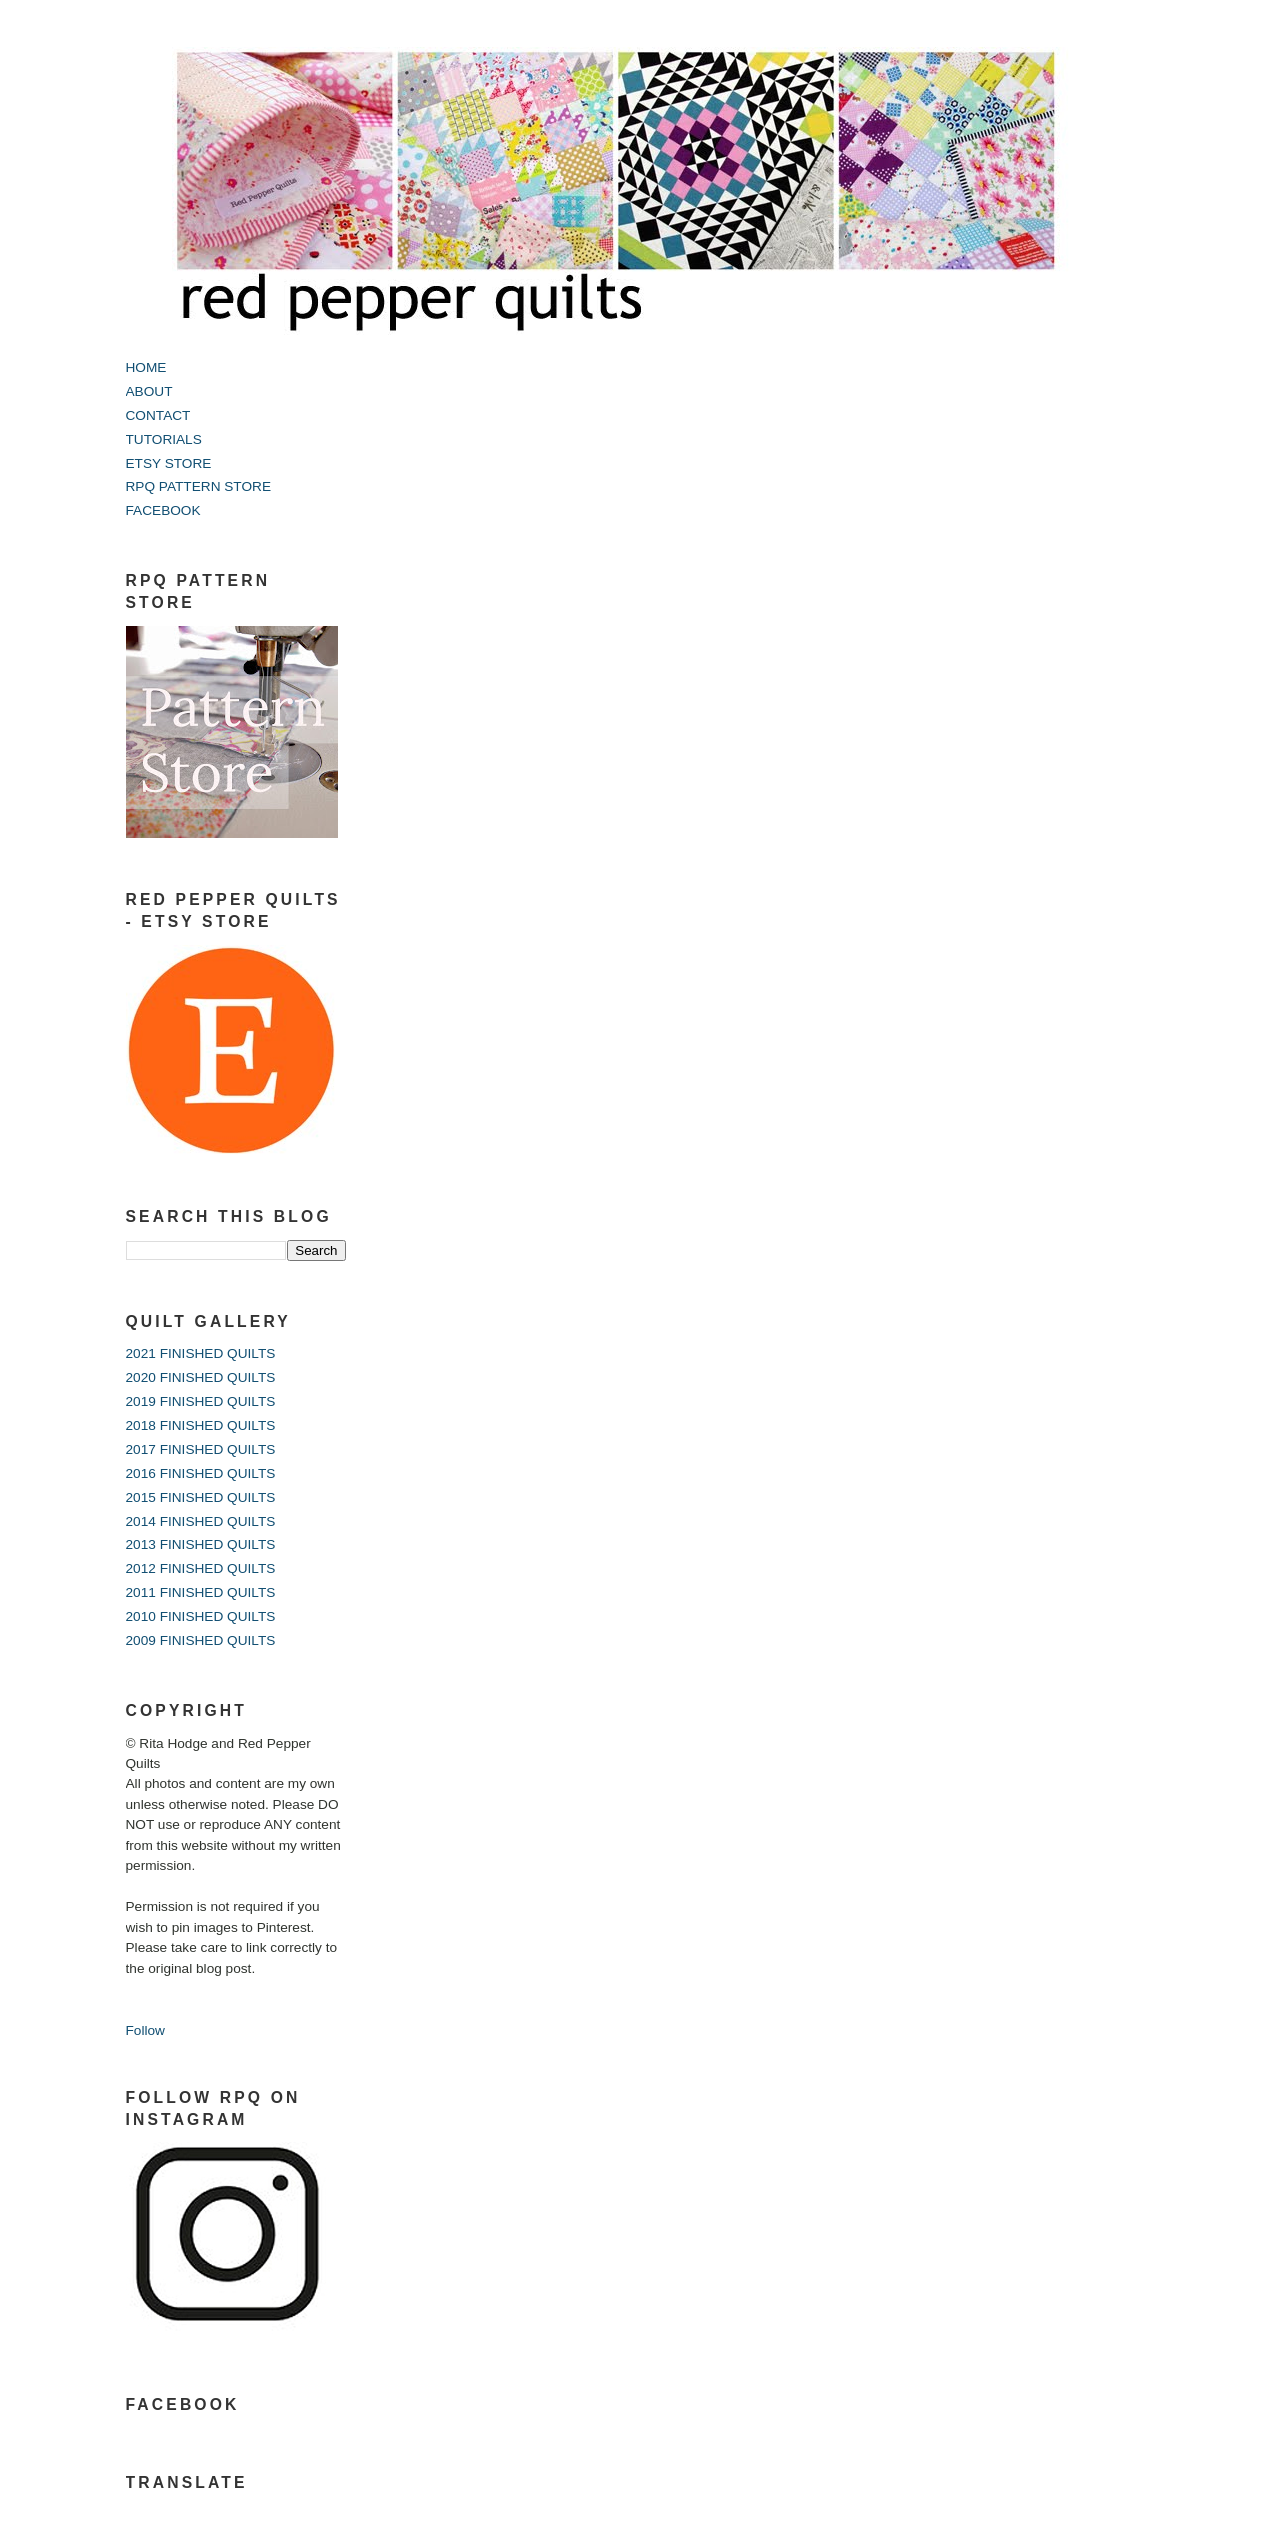 This screenshot has width=1271, height=2548. What do you see at coordinates (164, 439) in the screenshot?
I see `TUTORIALS` at bounding box center [164, 439].